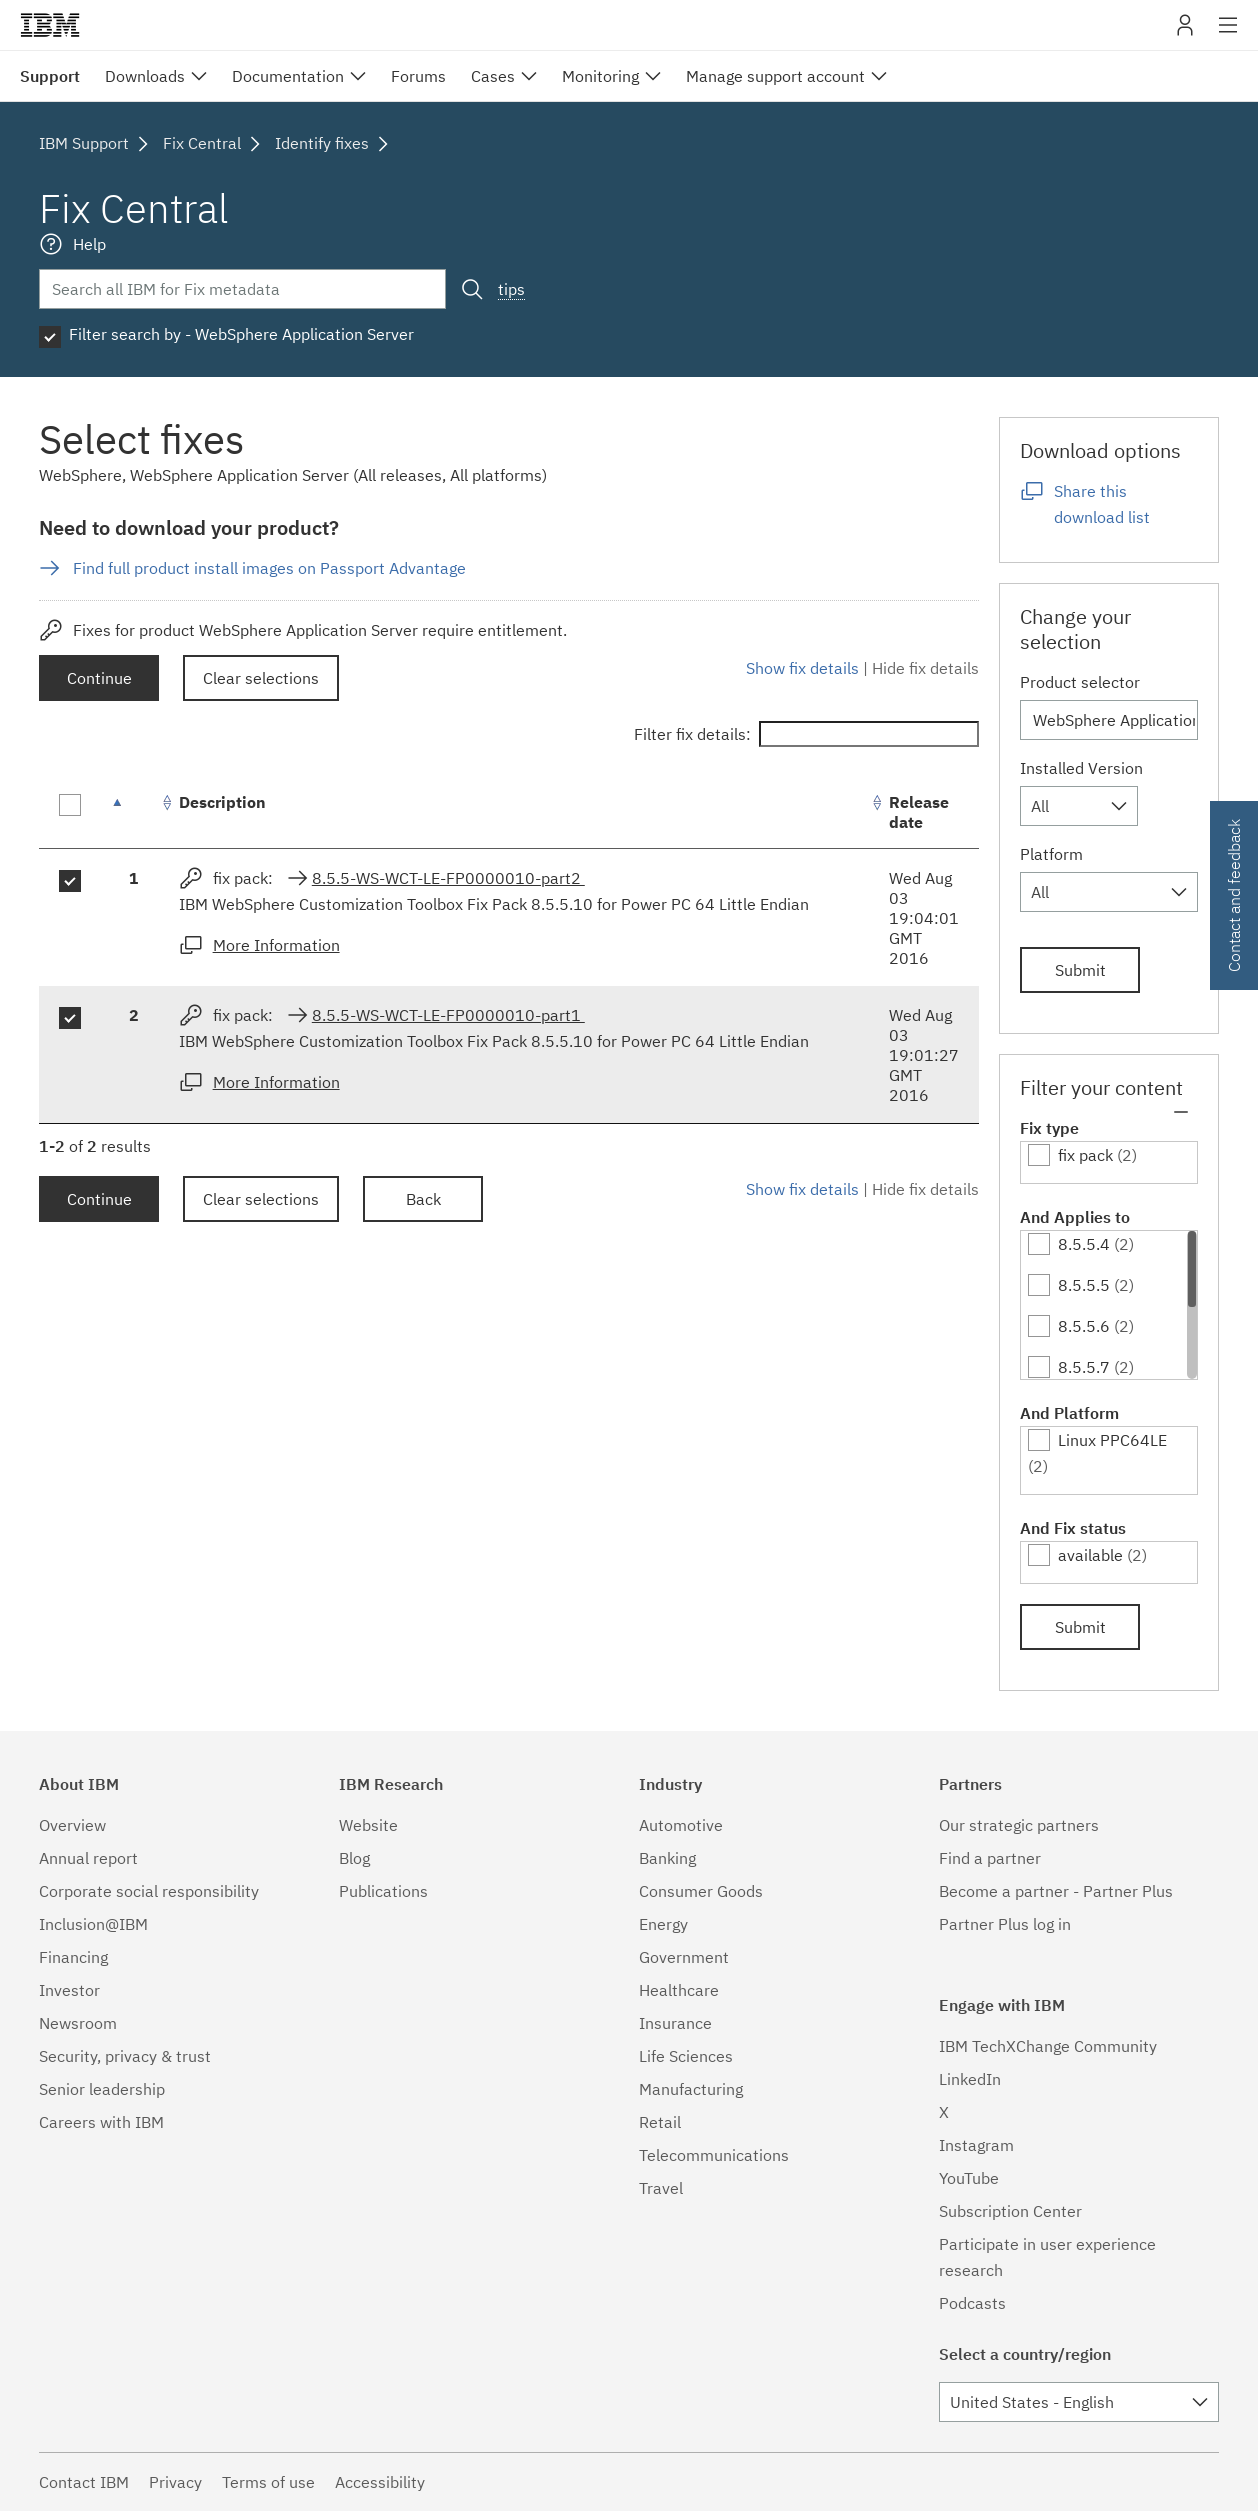 This screenshot has width=1258, height=2511. What do you see at coordinates (1085, 1155) in the screenshot?
I see `fix pack` at bounding box center [1085, 1155].